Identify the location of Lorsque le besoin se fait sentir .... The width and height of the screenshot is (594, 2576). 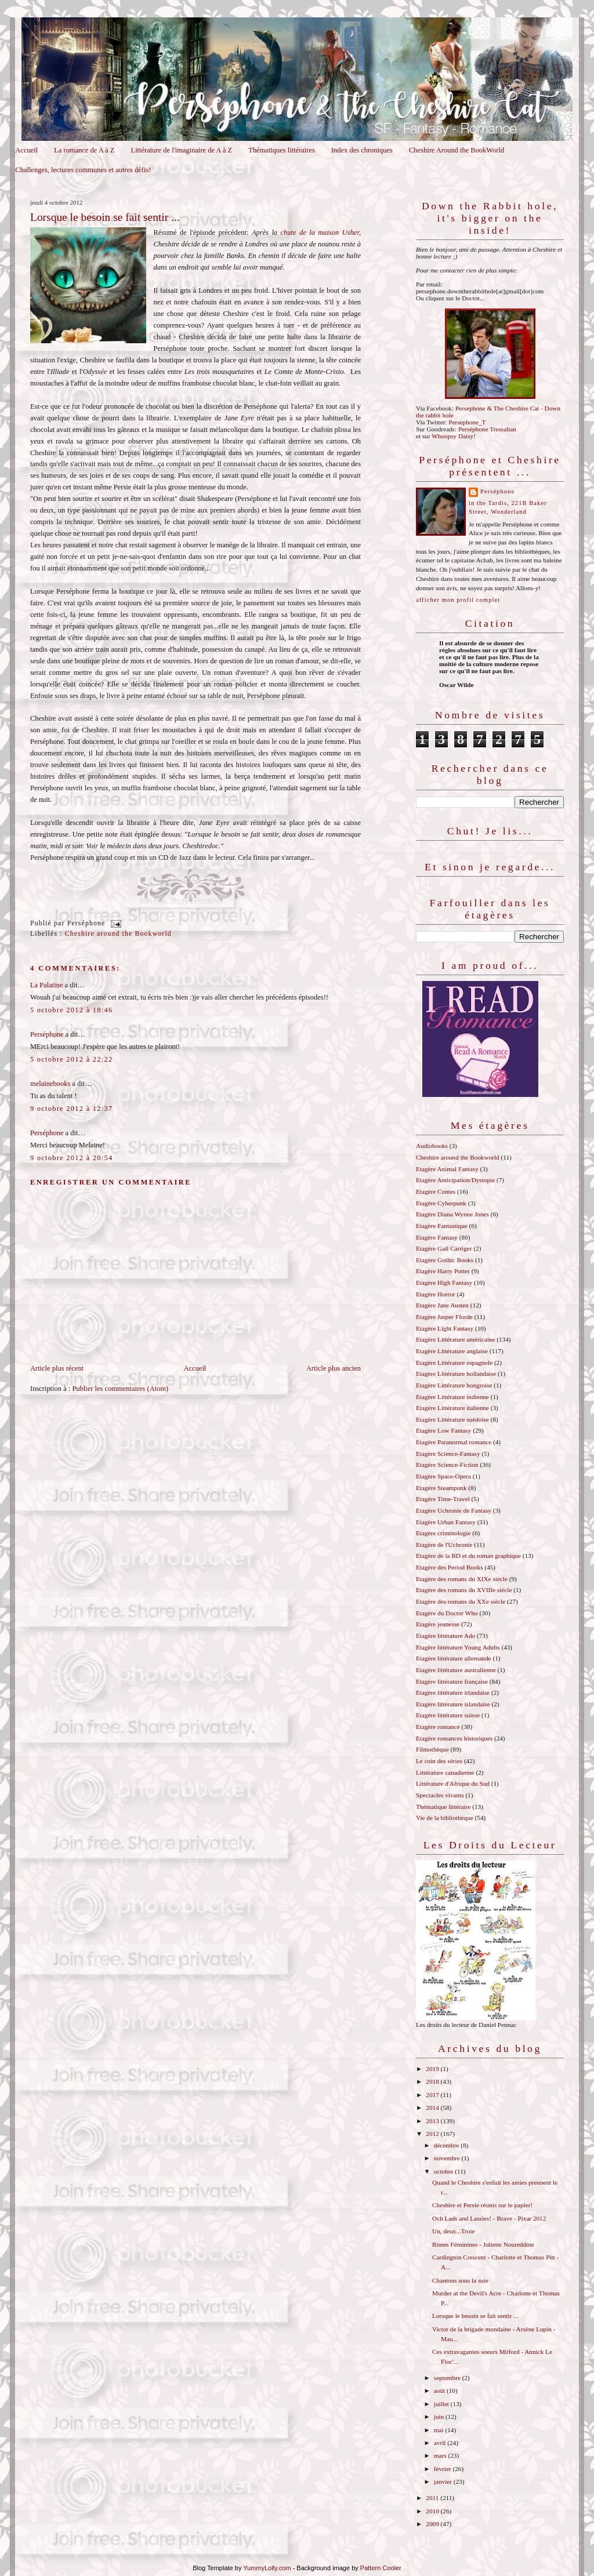
(105, 217).